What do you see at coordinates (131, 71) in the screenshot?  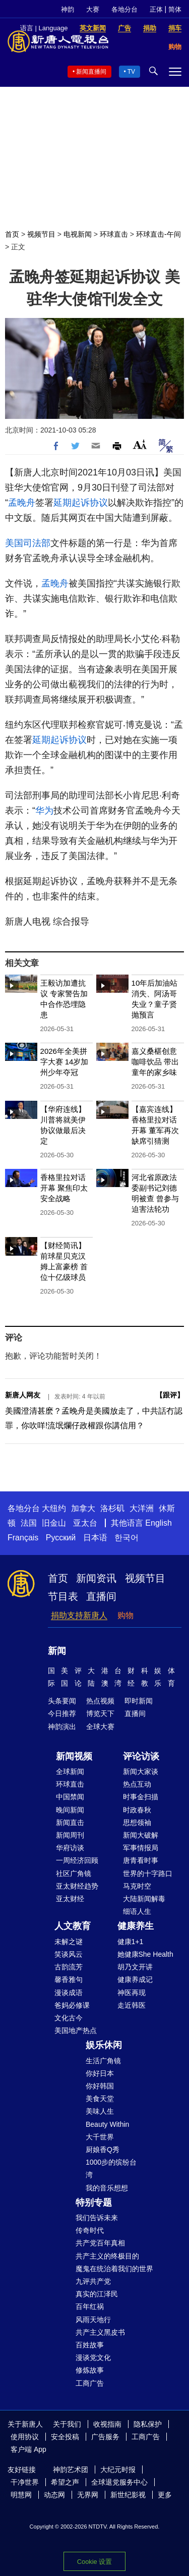 I see `TV` at bounding box center [131, 71].